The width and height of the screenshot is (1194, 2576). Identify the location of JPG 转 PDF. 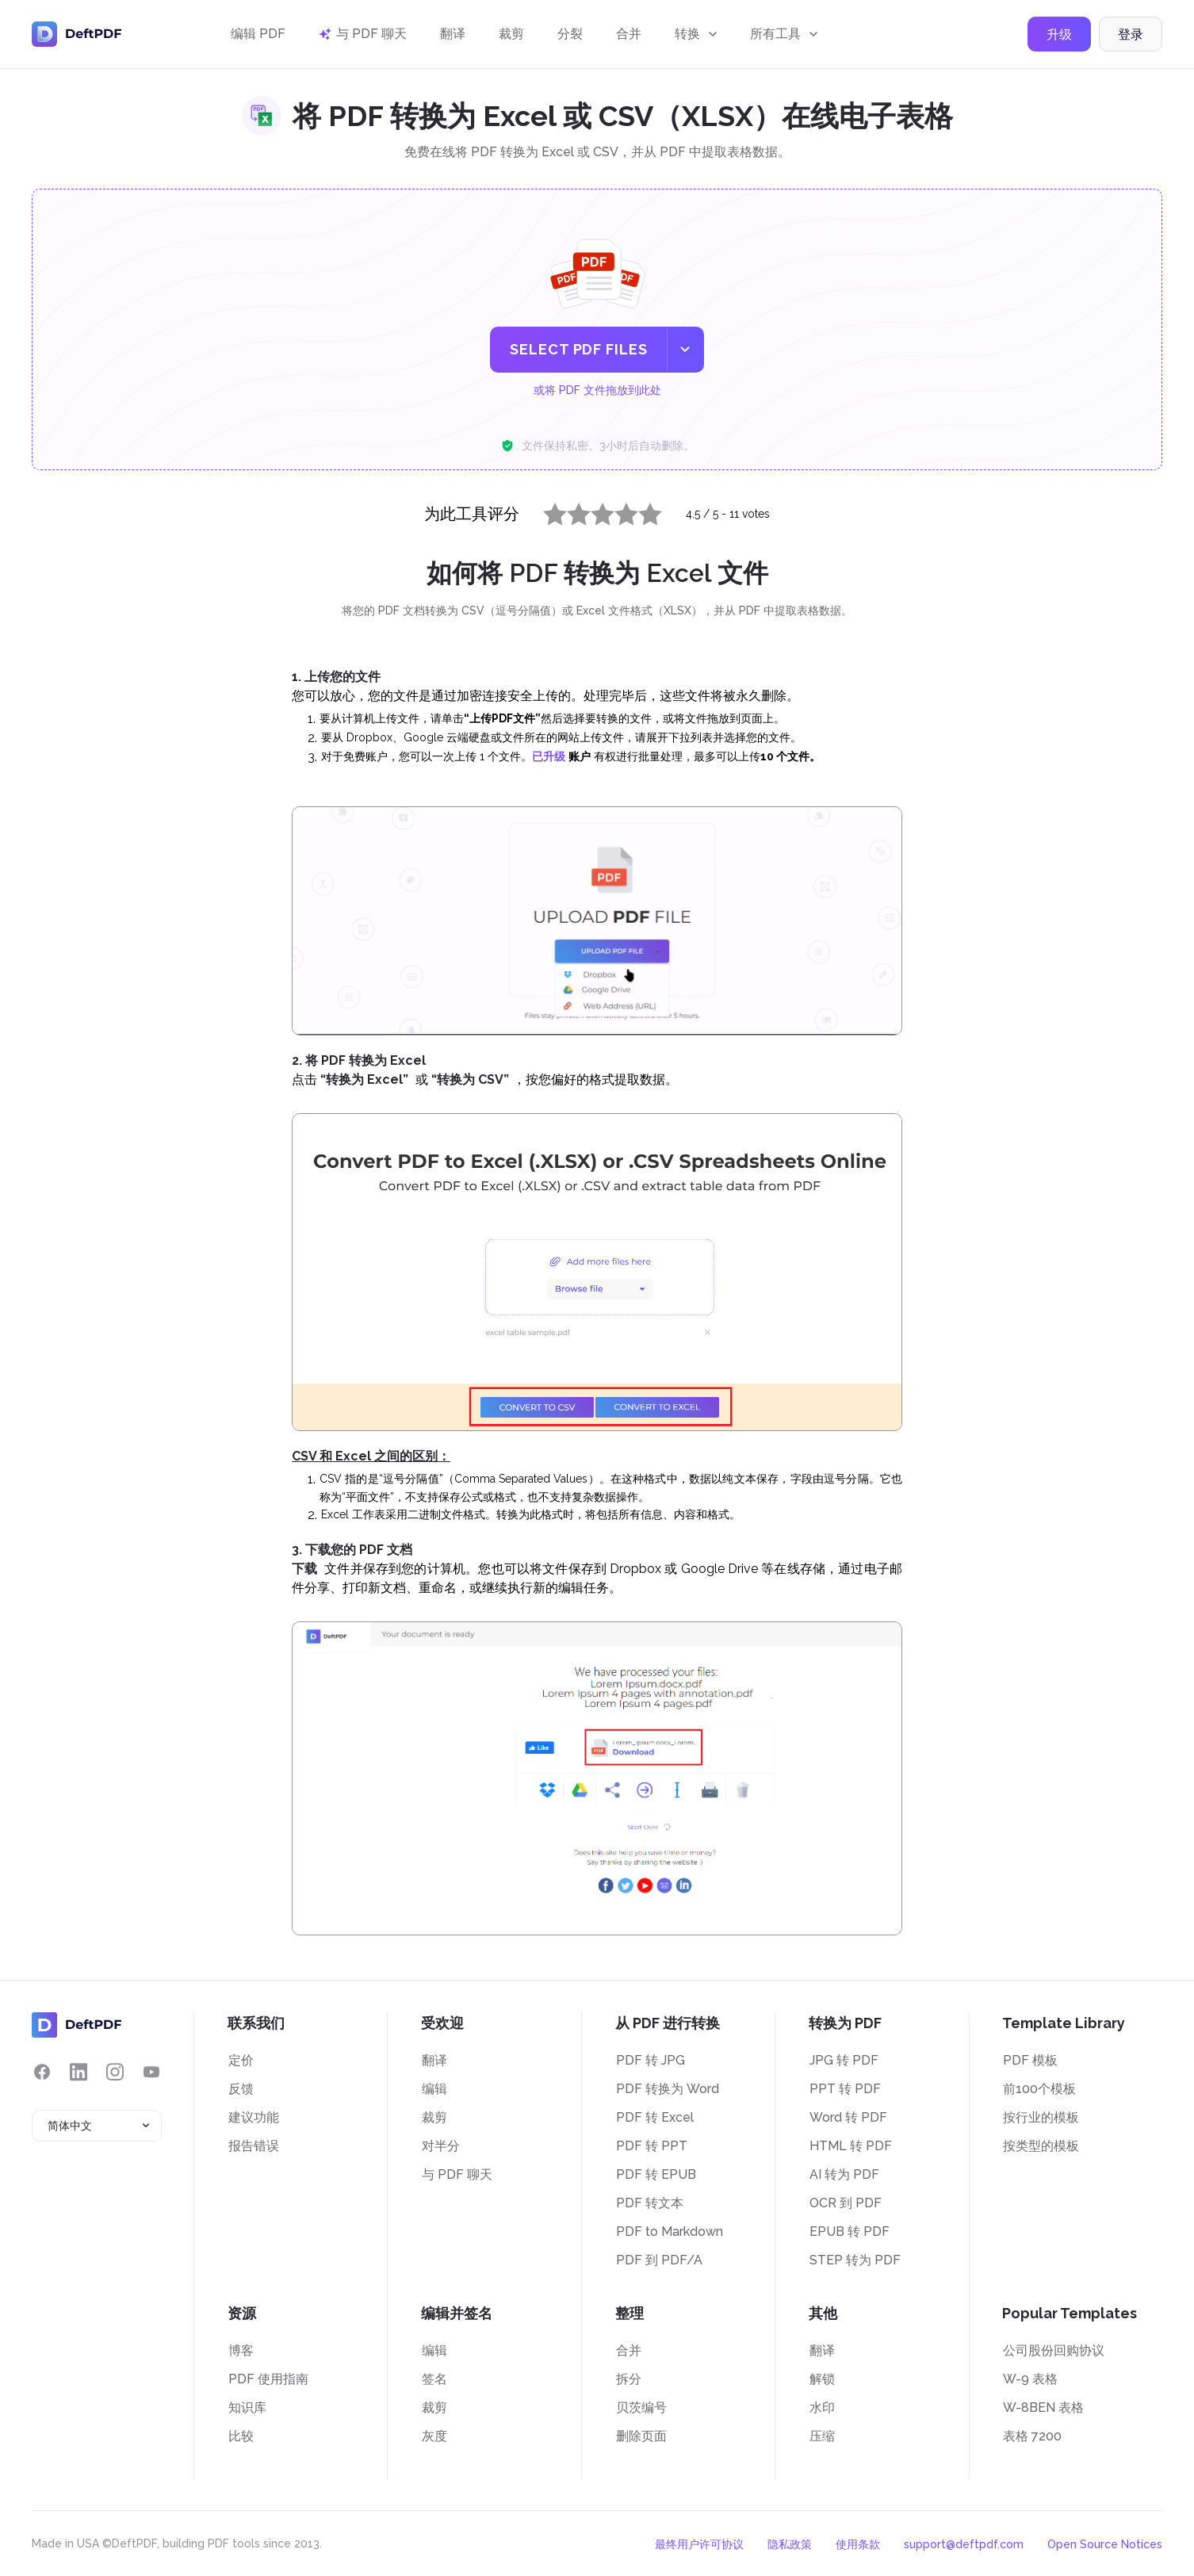
(843, 2060).